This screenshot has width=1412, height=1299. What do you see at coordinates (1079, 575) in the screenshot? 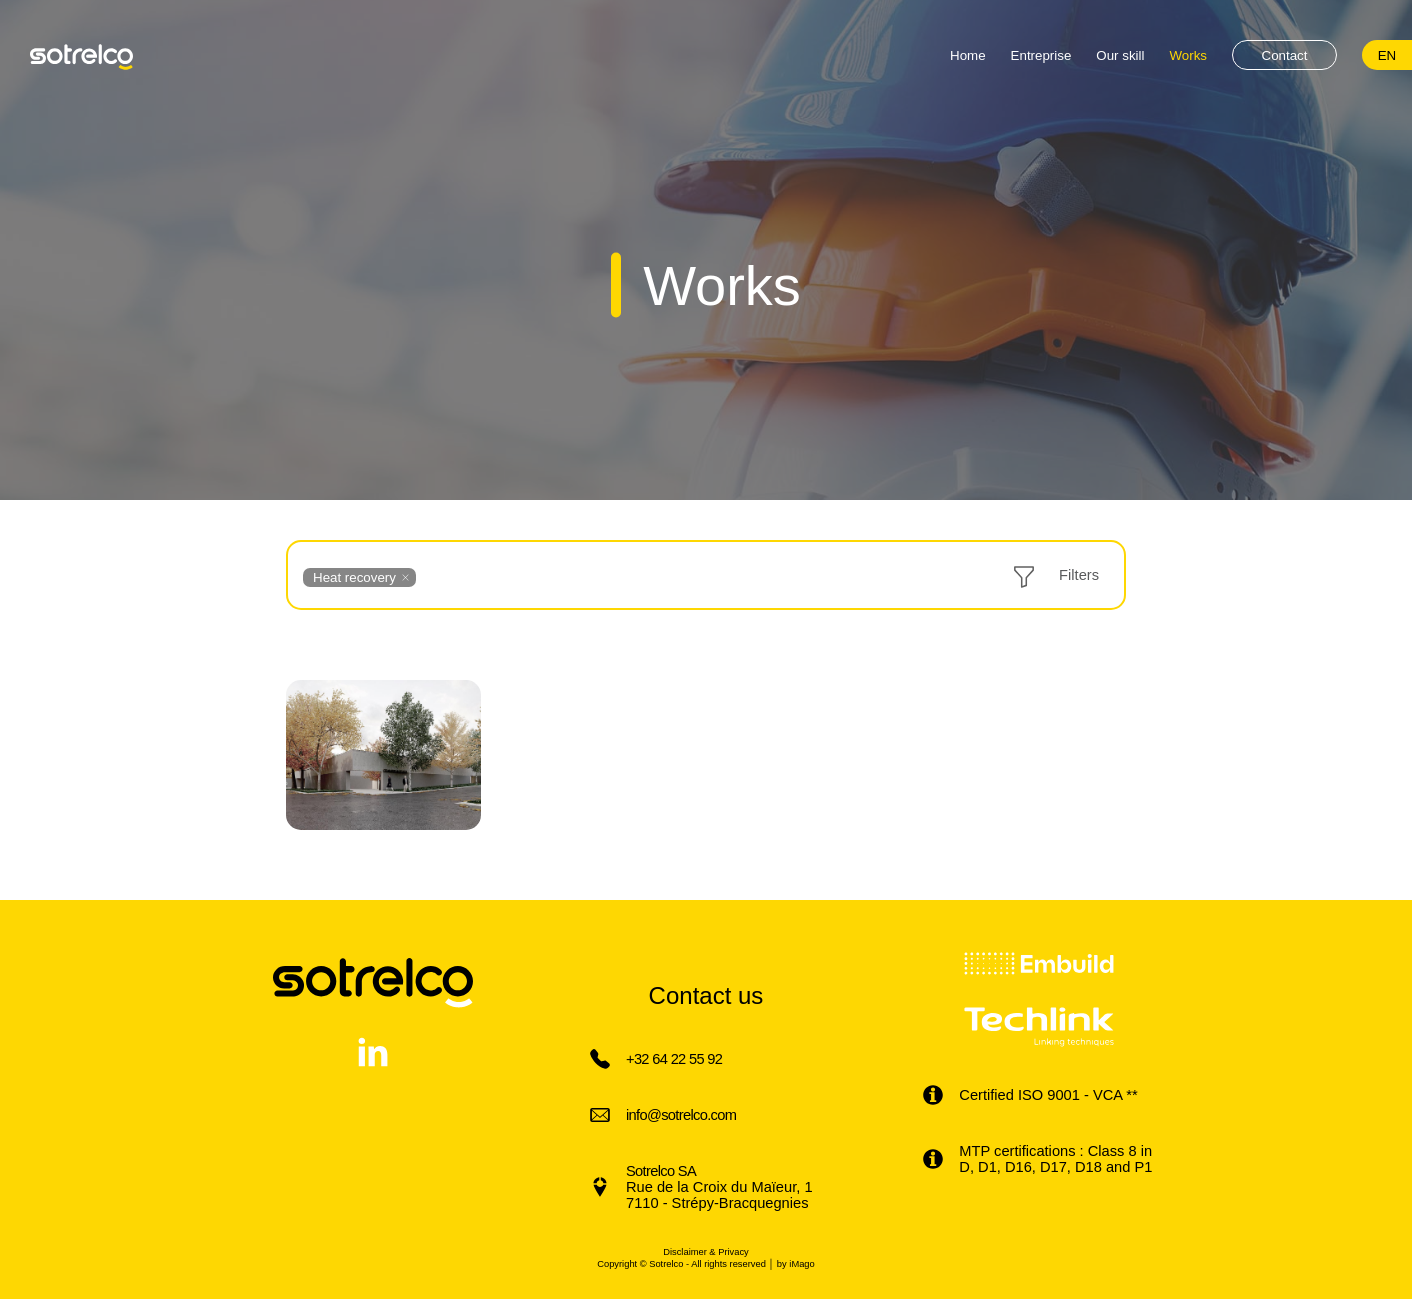
I see `Filters` at bounding box center [1079, 575].